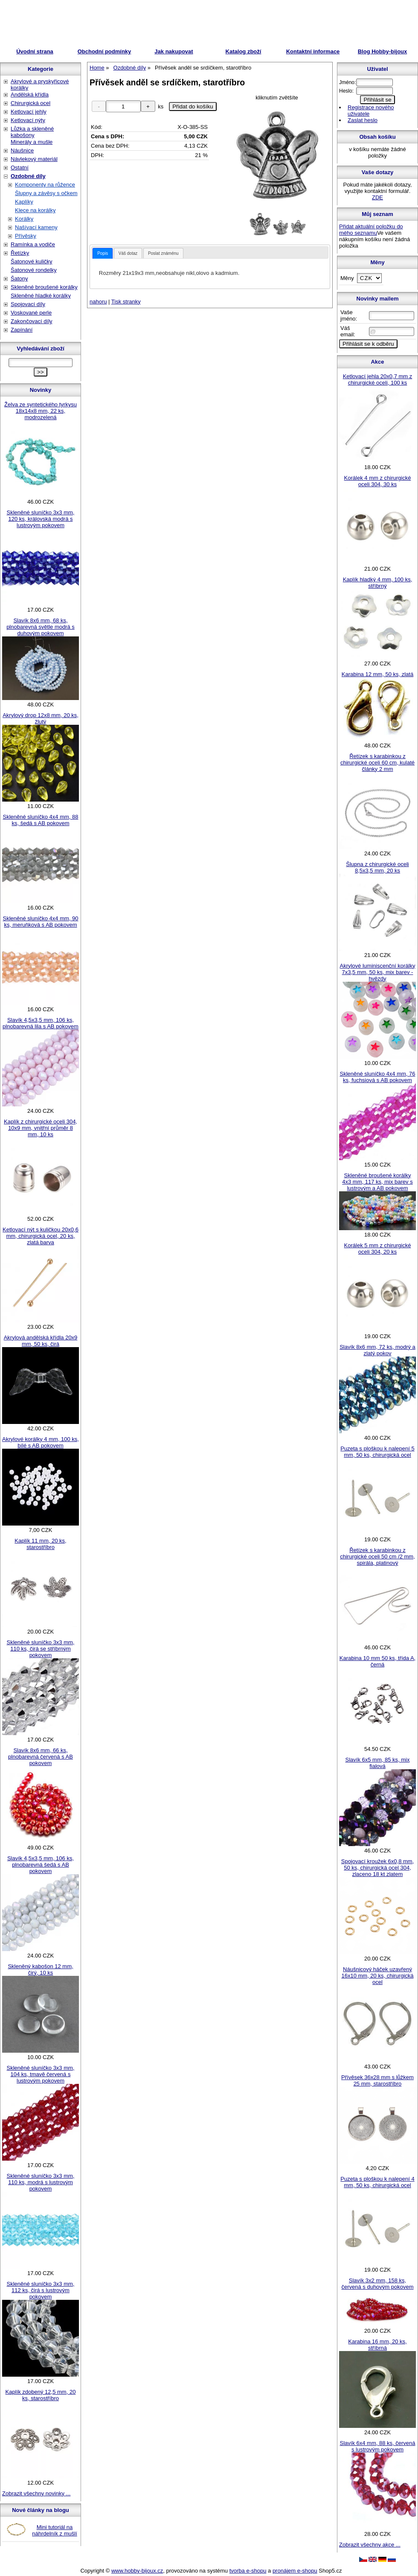 The height and width of the screenshot is (2576, 418). I want to click on Úvodní strana, so click(34, 51).